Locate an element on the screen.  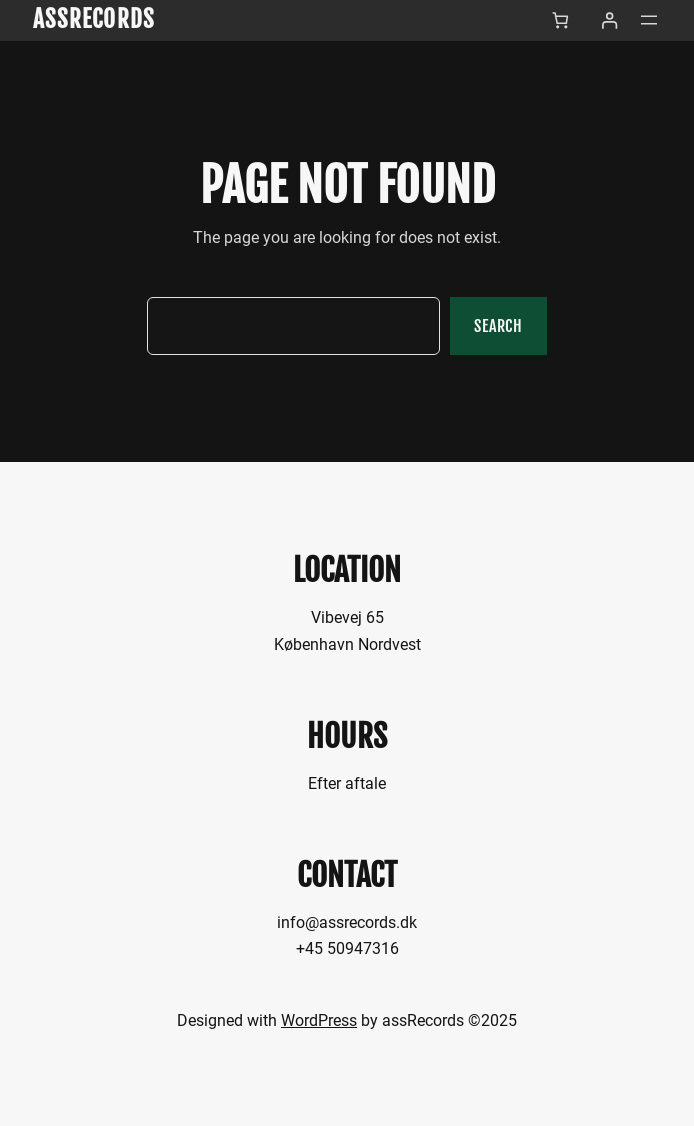
[Åbn menu] is located at coordinates (649, 20).